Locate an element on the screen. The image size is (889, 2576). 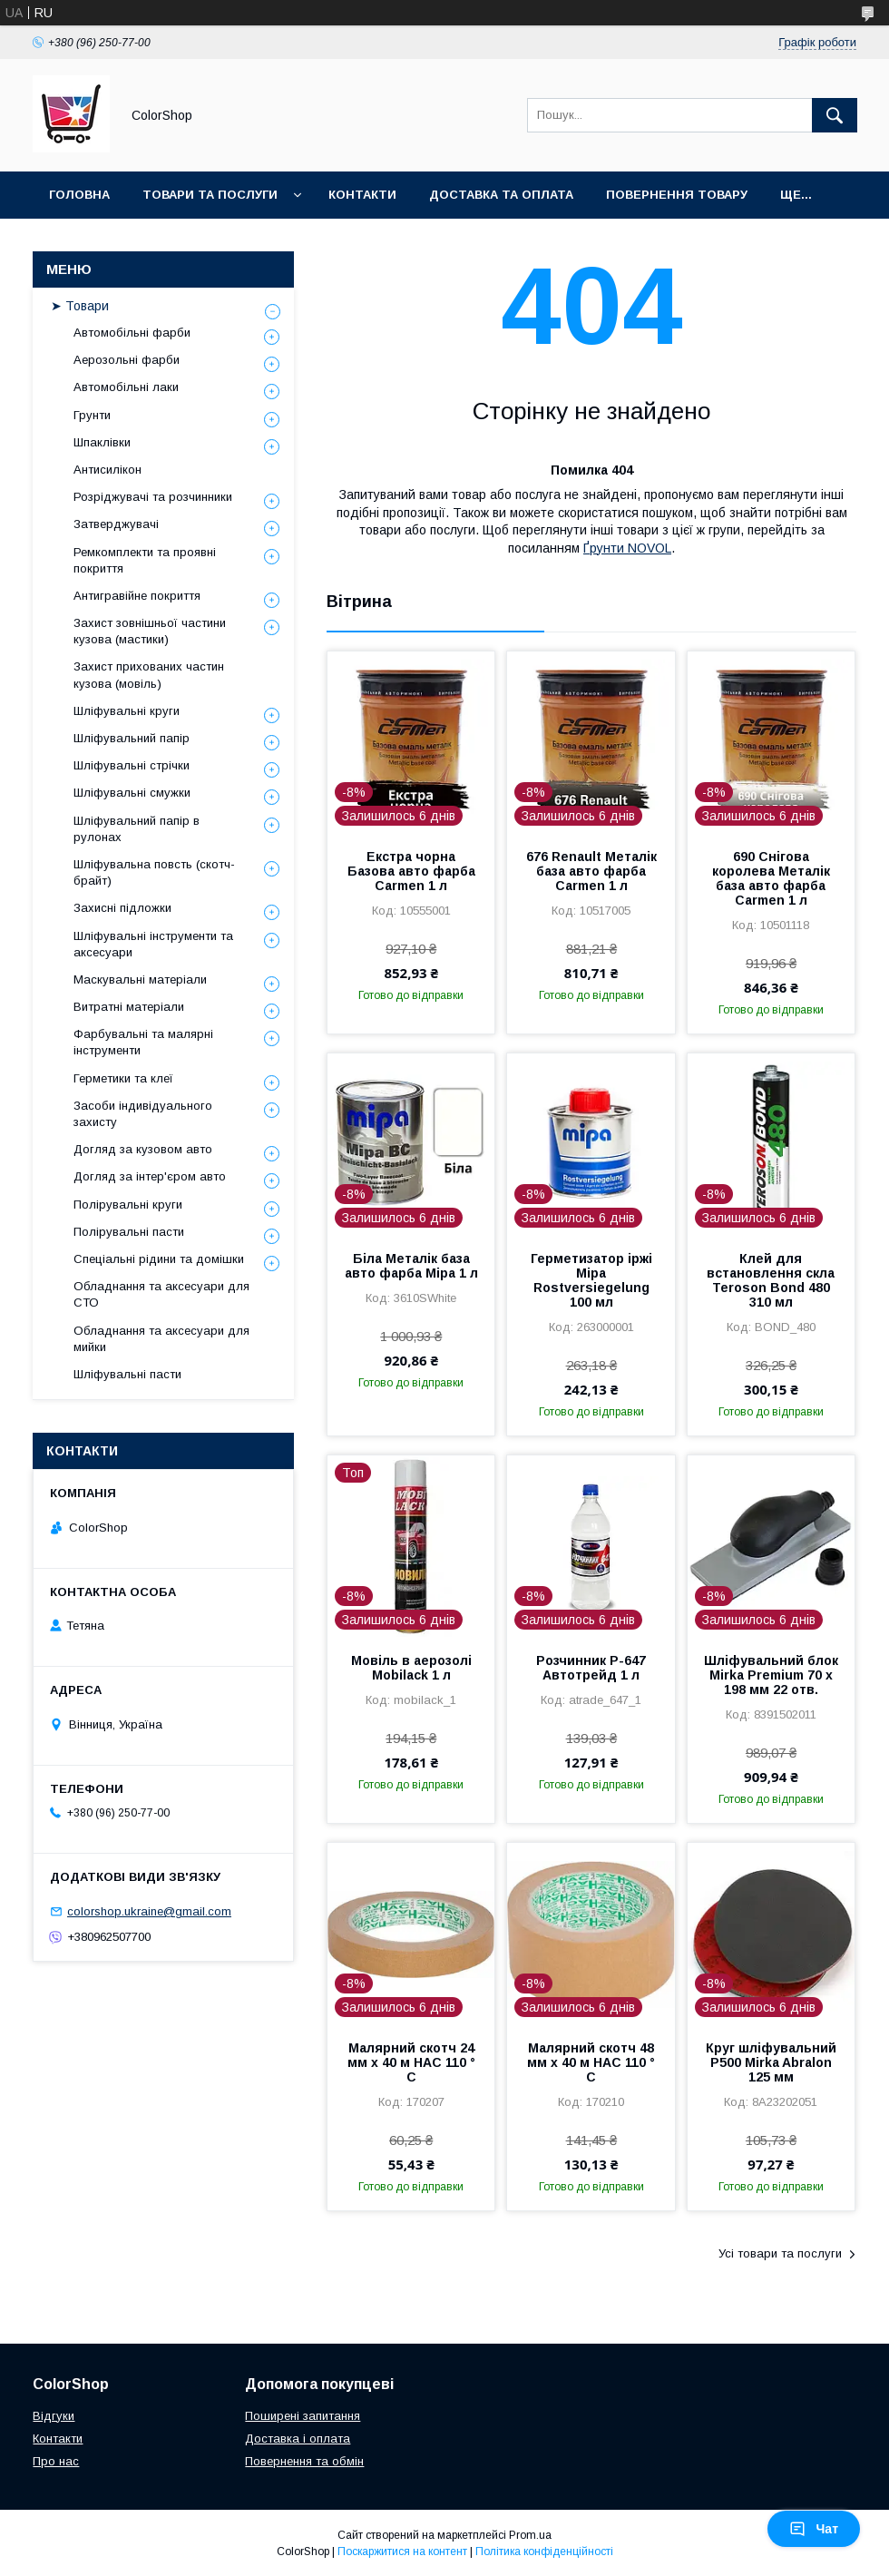
Захисні підложки is located at coordinates (122, 908).